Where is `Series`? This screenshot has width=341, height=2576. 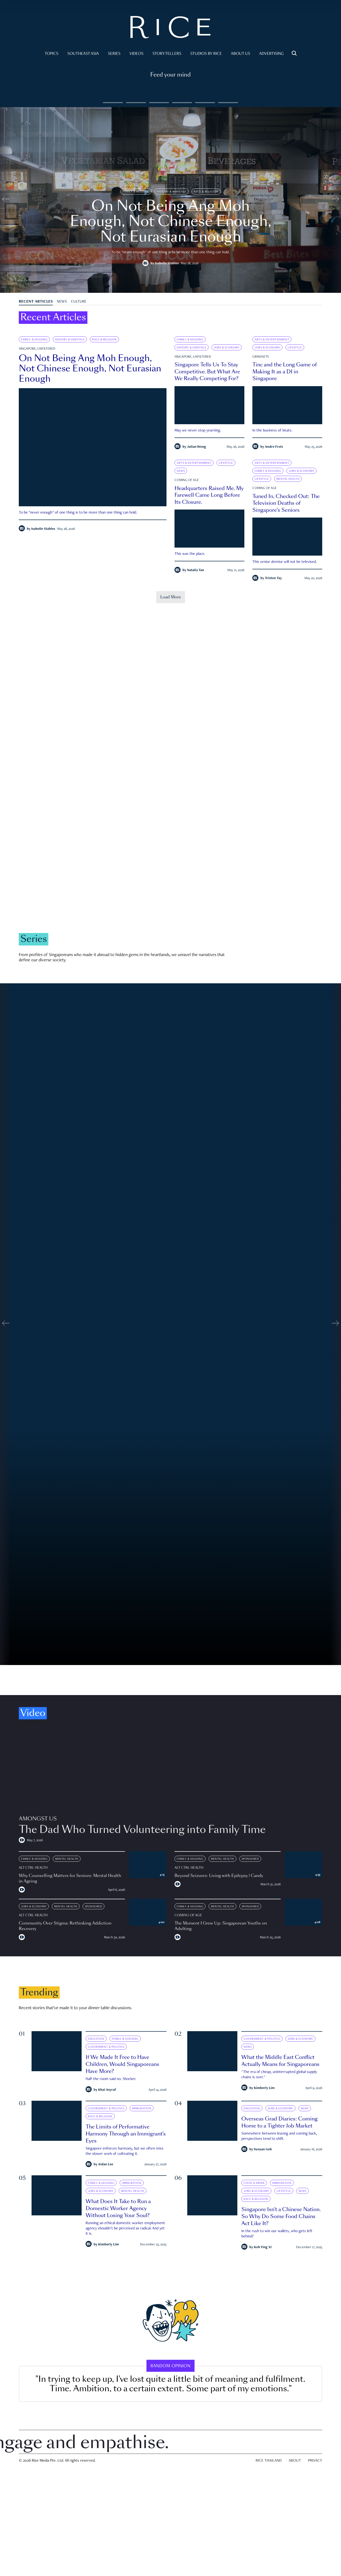
Series is located at coordinates (114, 54).